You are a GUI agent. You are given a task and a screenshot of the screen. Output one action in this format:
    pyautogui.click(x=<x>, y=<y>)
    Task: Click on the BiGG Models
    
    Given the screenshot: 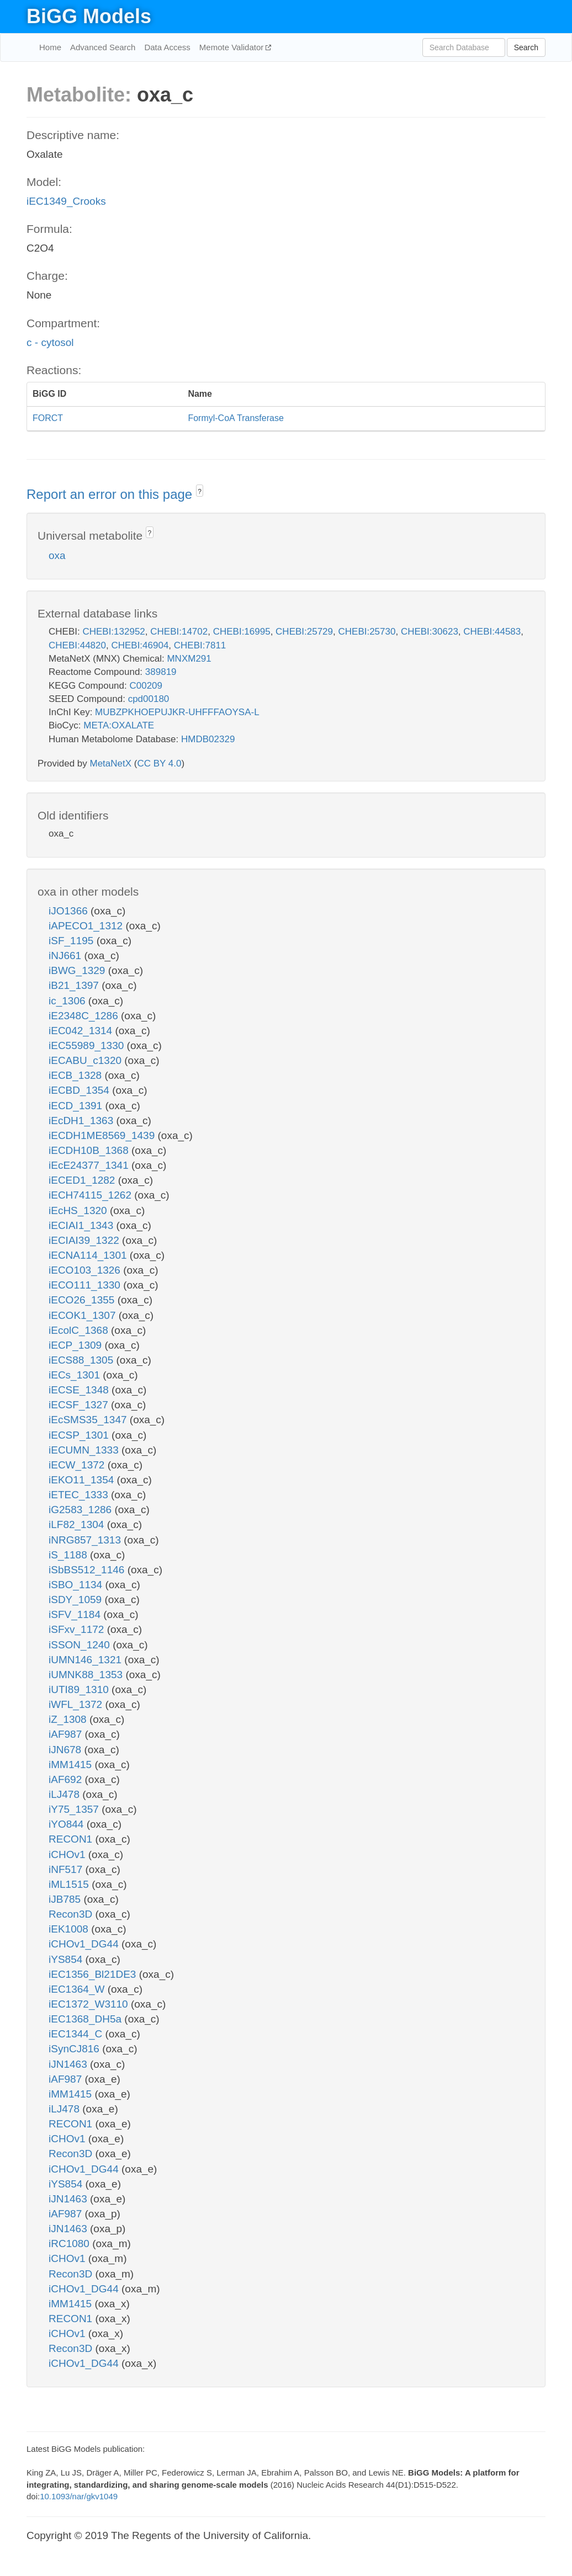 What is the action you would take?
    pyautogui.click(x=89, y=16)
    